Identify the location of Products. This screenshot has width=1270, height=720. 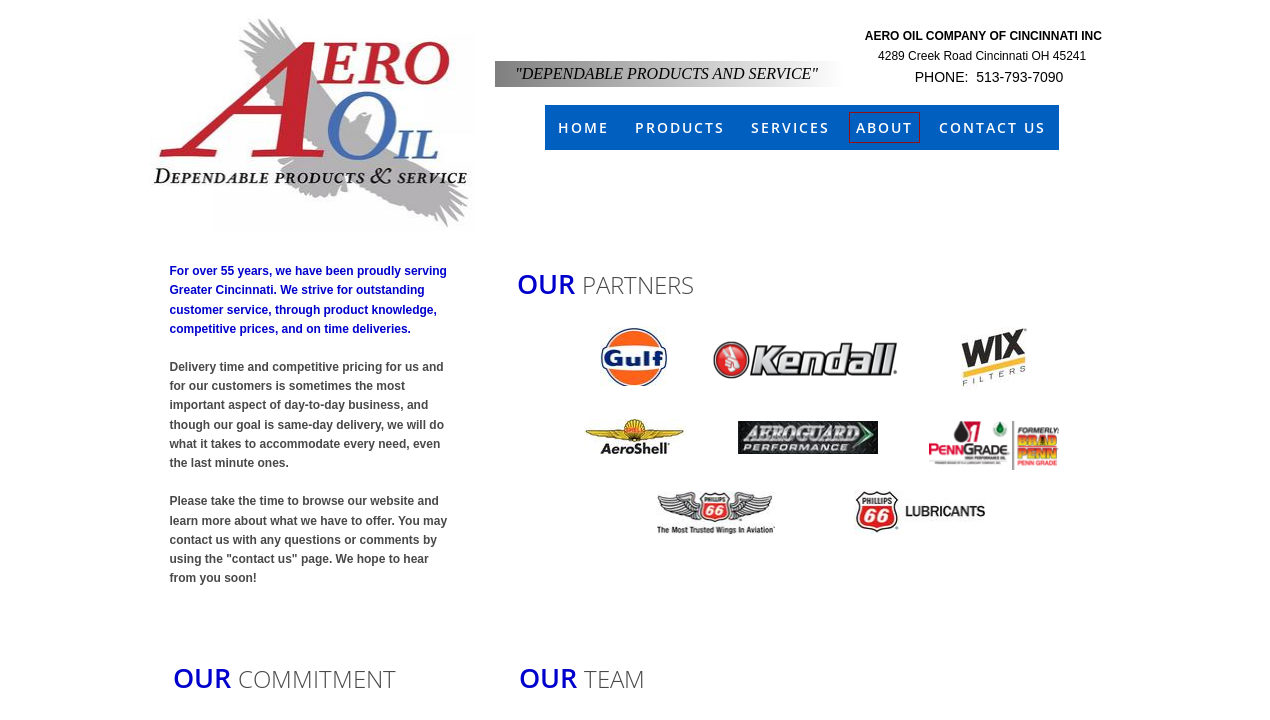
(680, 127).